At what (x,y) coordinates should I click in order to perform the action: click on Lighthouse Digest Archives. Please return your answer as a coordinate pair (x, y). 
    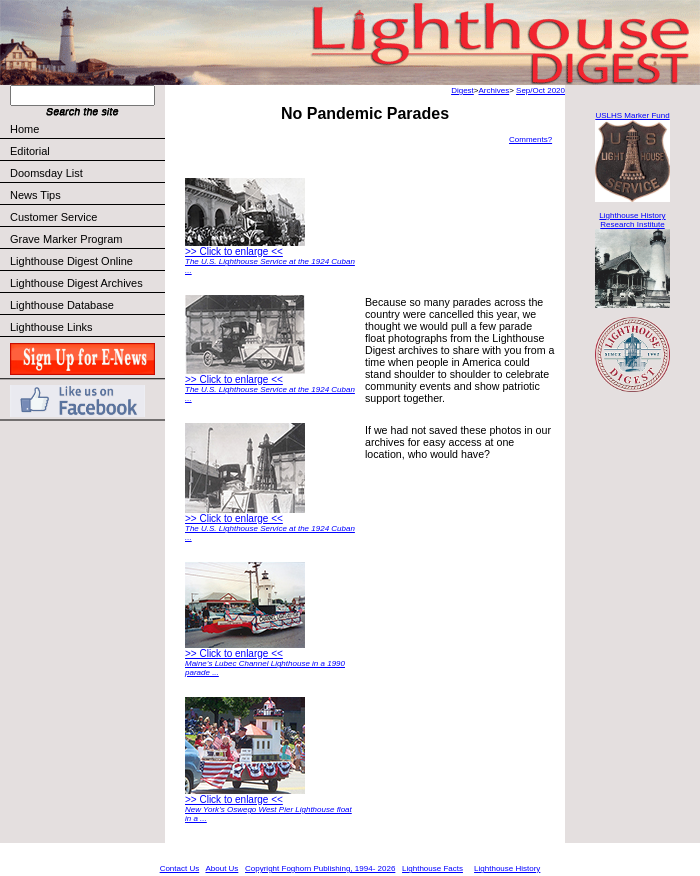
    Looking at the image, I should click on (76, 283).